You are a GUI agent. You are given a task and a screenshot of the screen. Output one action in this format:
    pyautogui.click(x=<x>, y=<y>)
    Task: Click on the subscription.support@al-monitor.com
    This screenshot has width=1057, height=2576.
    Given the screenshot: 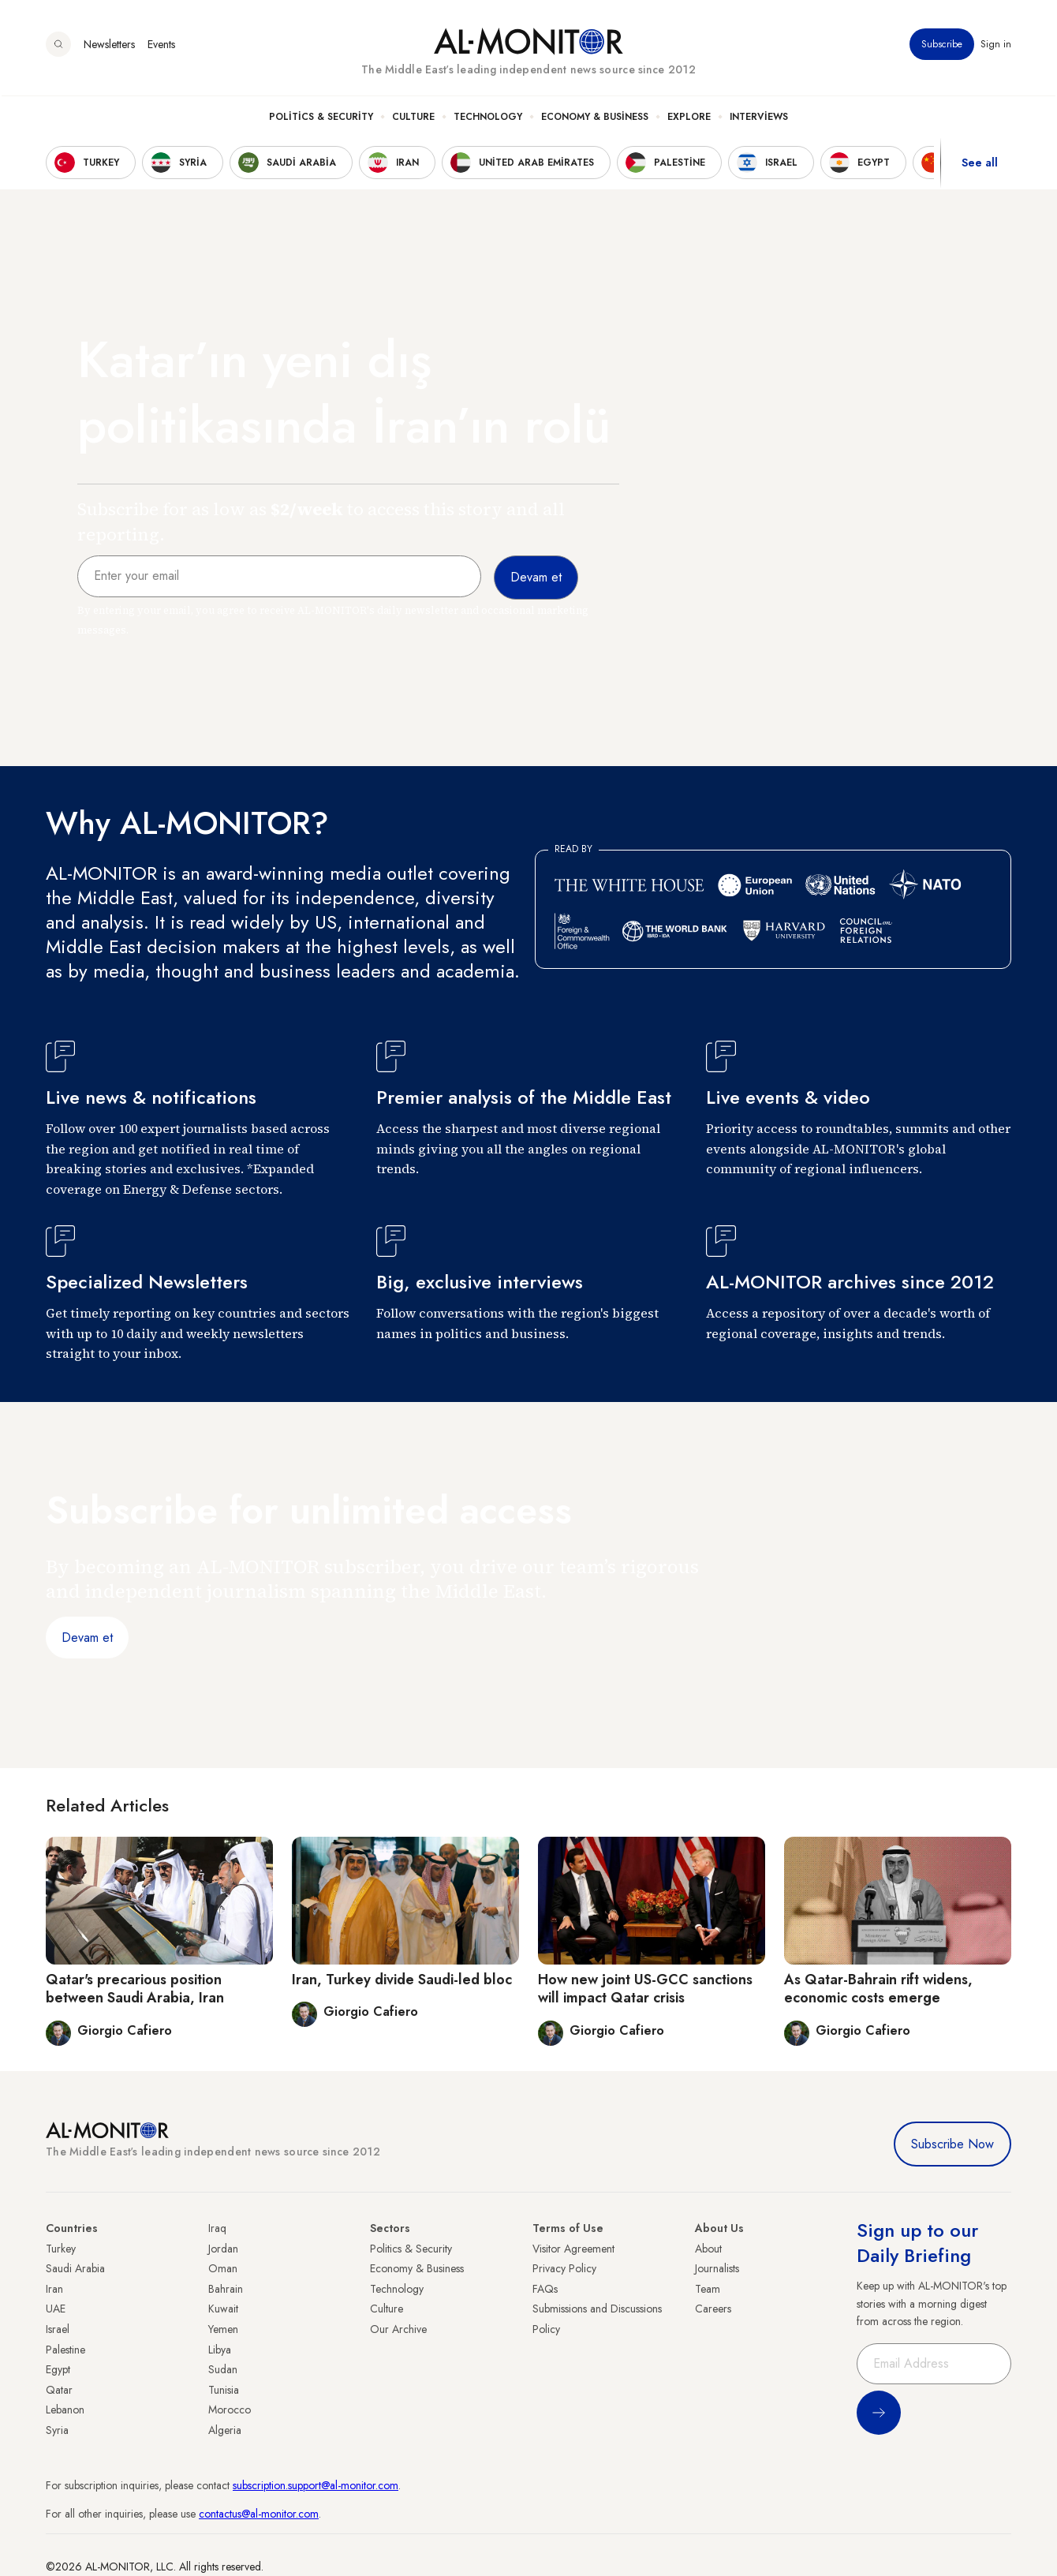 What is the action you would take?
    pyautogui.click(x=315, y=2485)
    